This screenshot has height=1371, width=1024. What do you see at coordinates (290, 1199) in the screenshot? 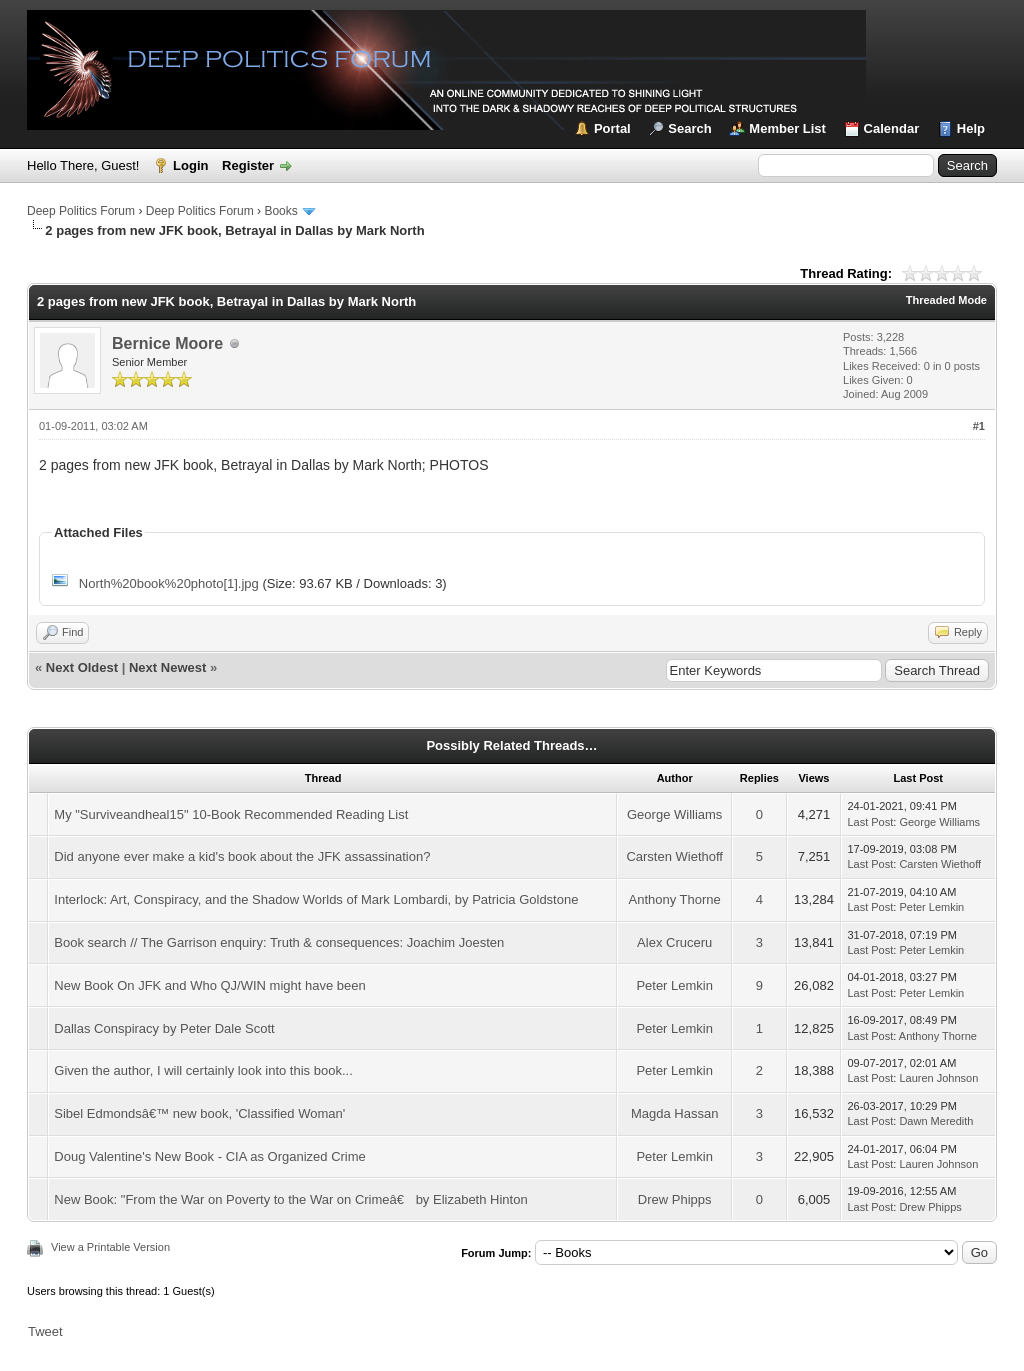
I see `New Book: "From the War on Poverty to the War on Crimeâ€ by Elizabeth Hinton` at bounding box center [290, 1199].